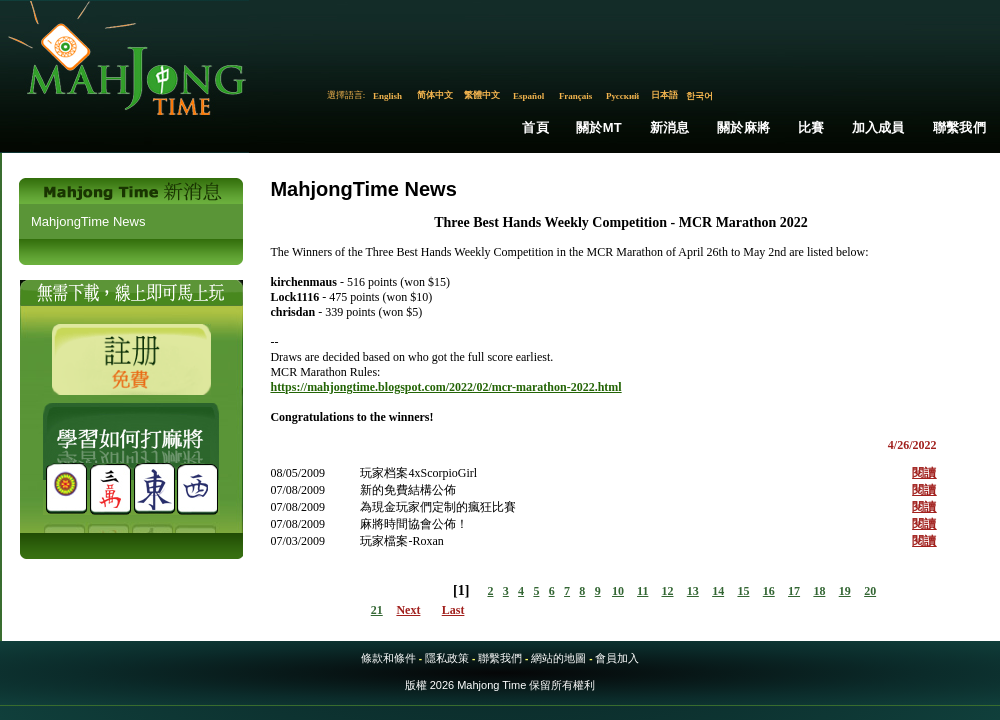 The image size is (1000, 720). What do you see at coordinates (435, 95) in the screenshot?
I see `简体中文` at bounding box center [435, 95].